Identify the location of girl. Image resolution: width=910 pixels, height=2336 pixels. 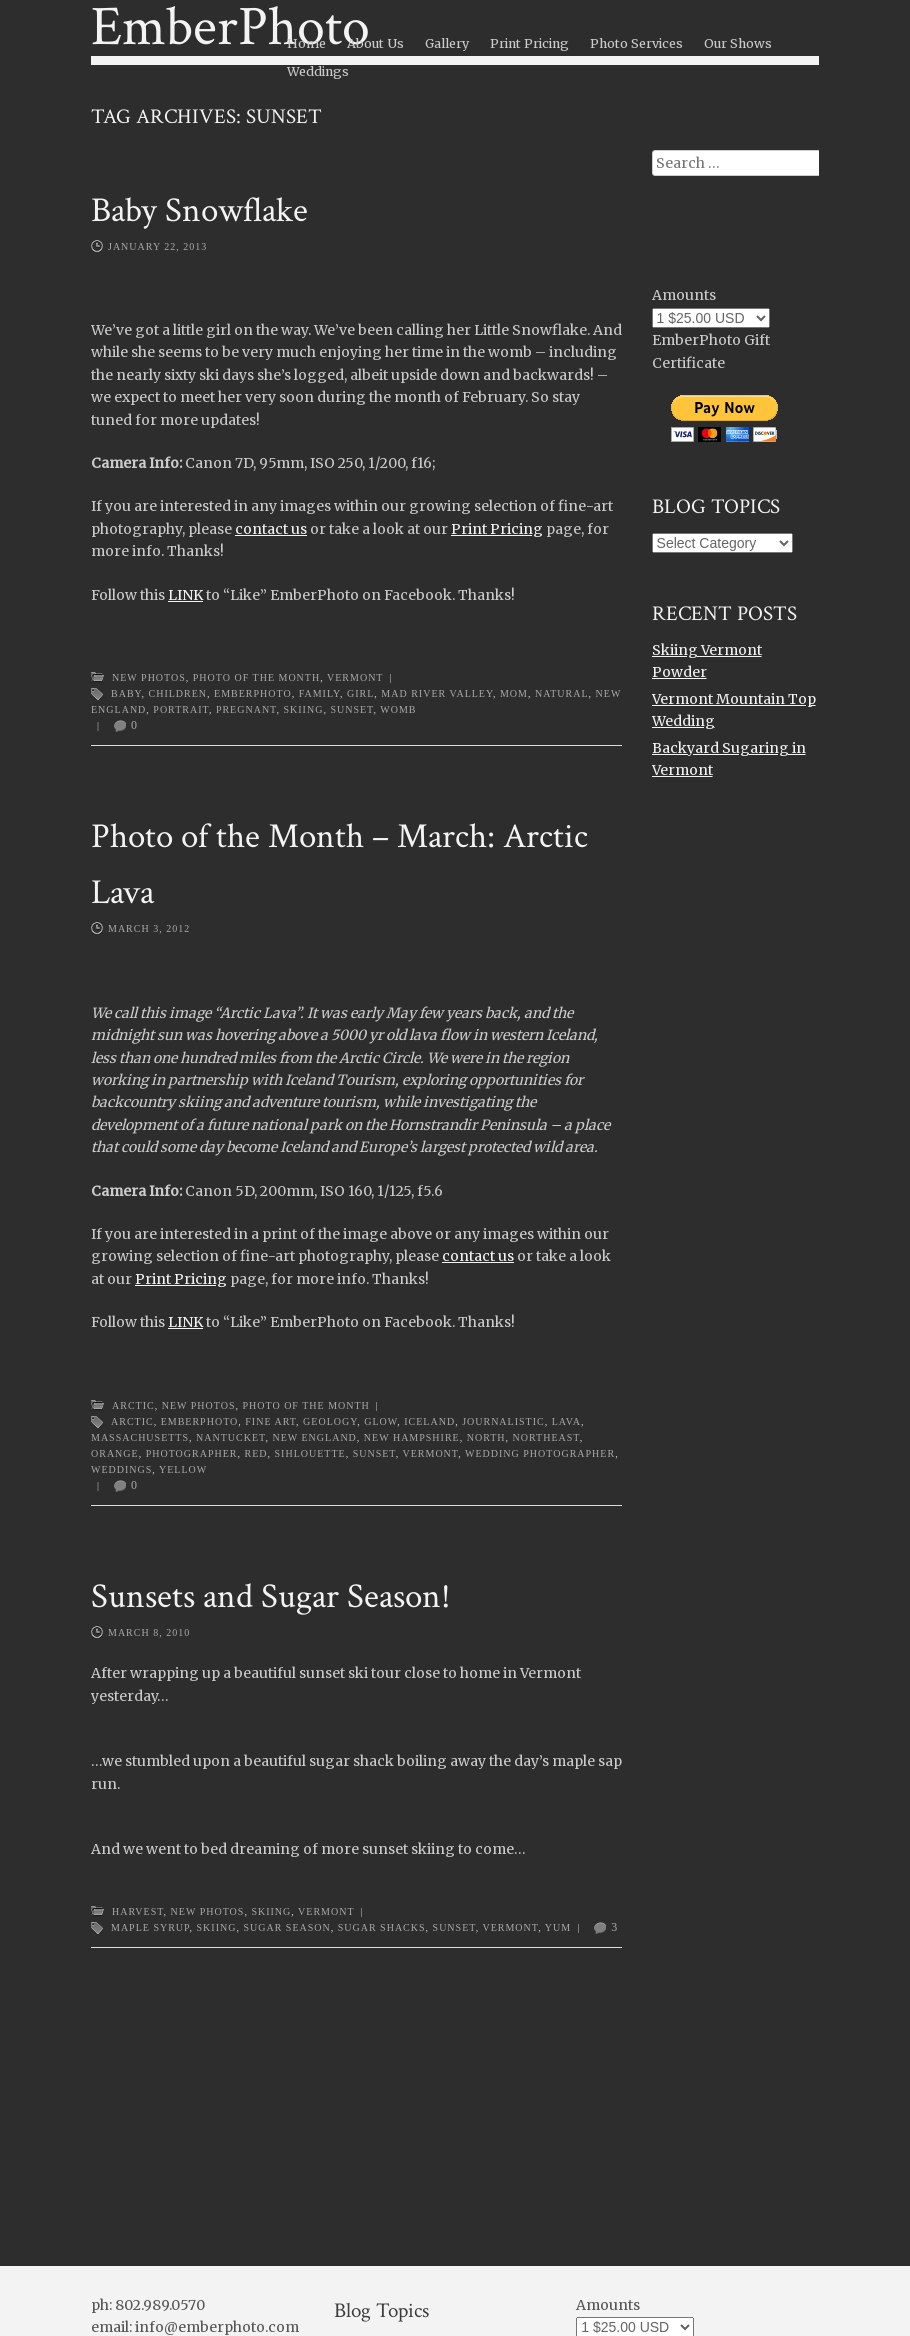
(360, 693).